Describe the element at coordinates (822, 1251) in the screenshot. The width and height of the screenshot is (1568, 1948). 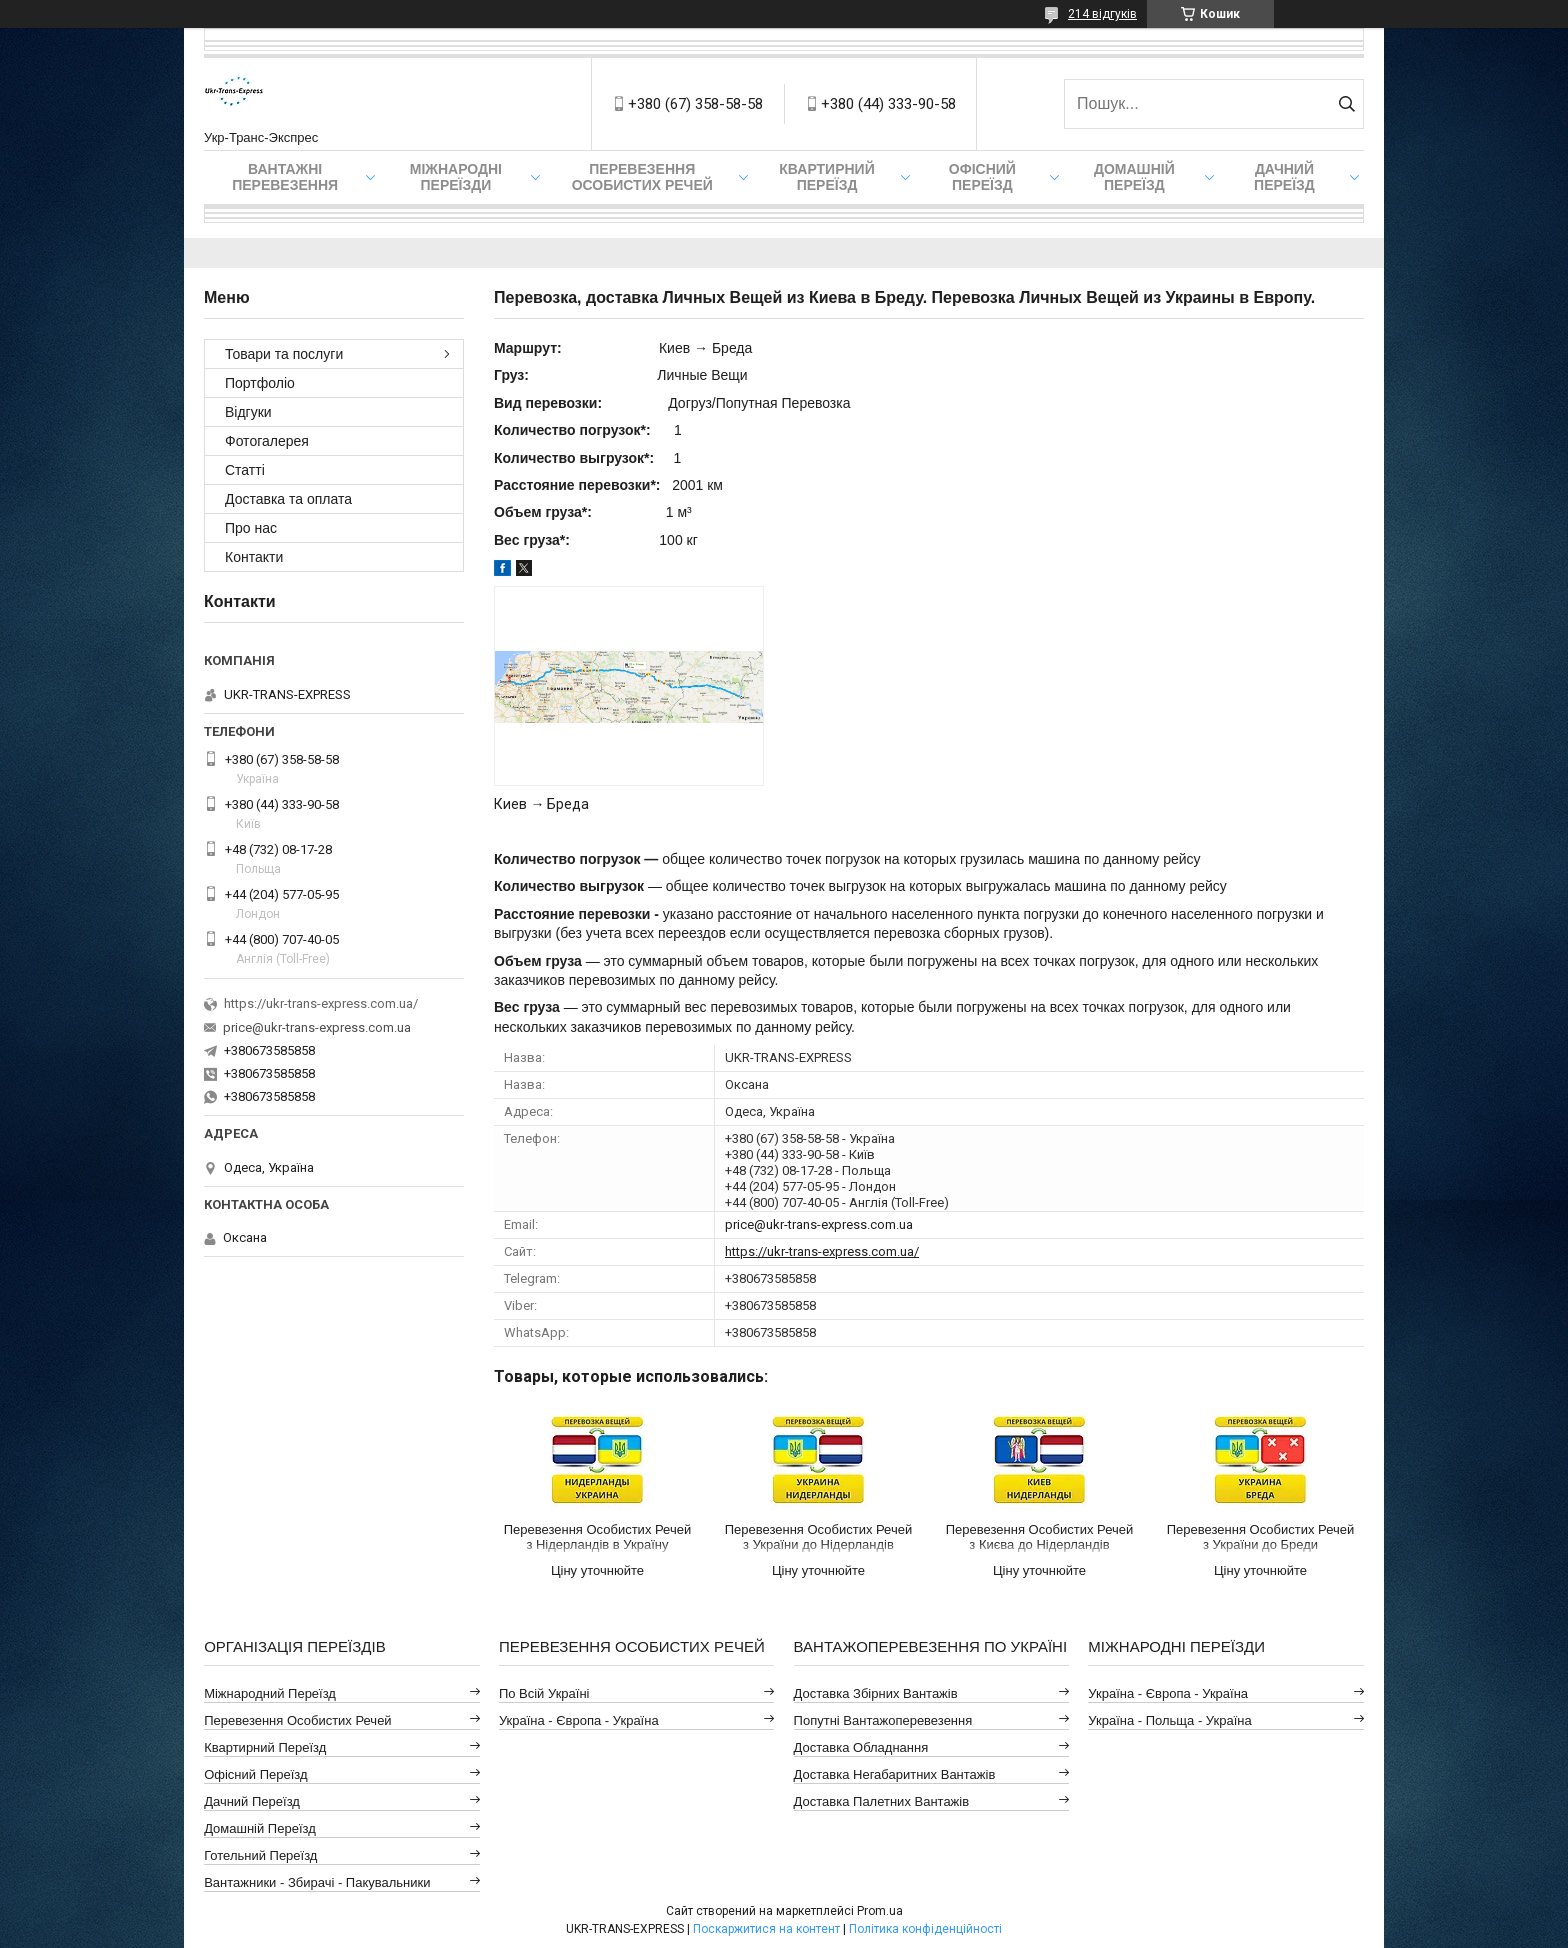
I see `https://ukr-trans-express.com.ua/` at that location.